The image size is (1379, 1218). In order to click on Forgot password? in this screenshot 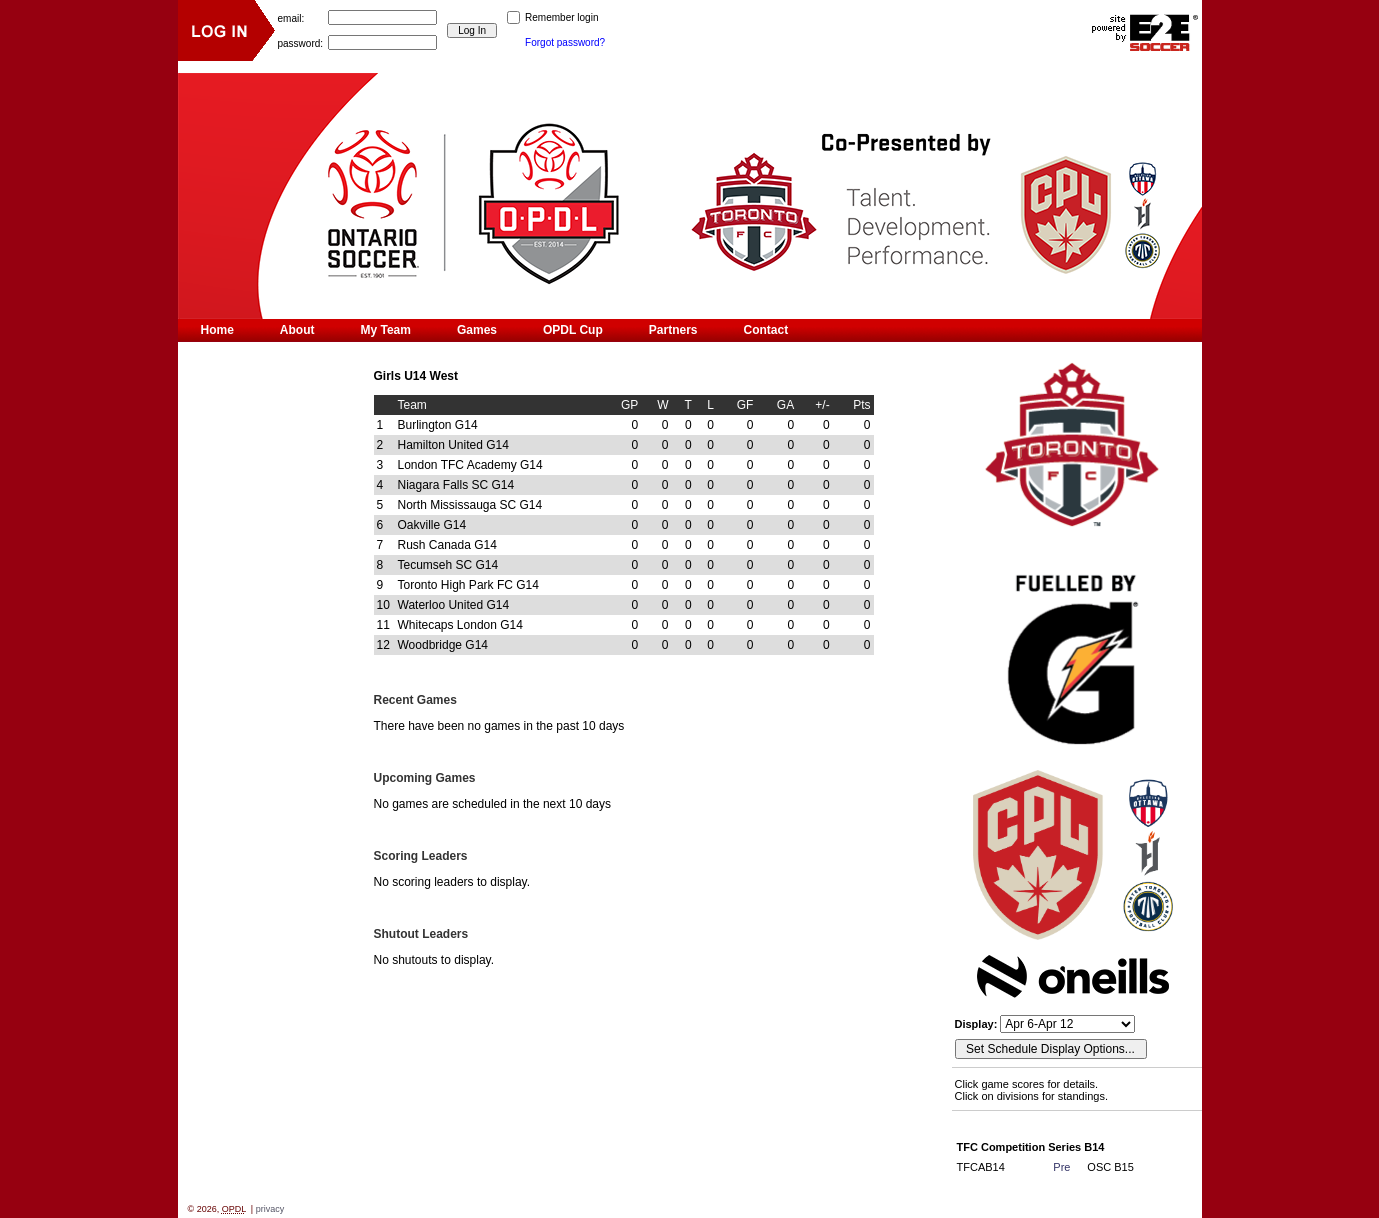, I will do `click(565, 42)`.